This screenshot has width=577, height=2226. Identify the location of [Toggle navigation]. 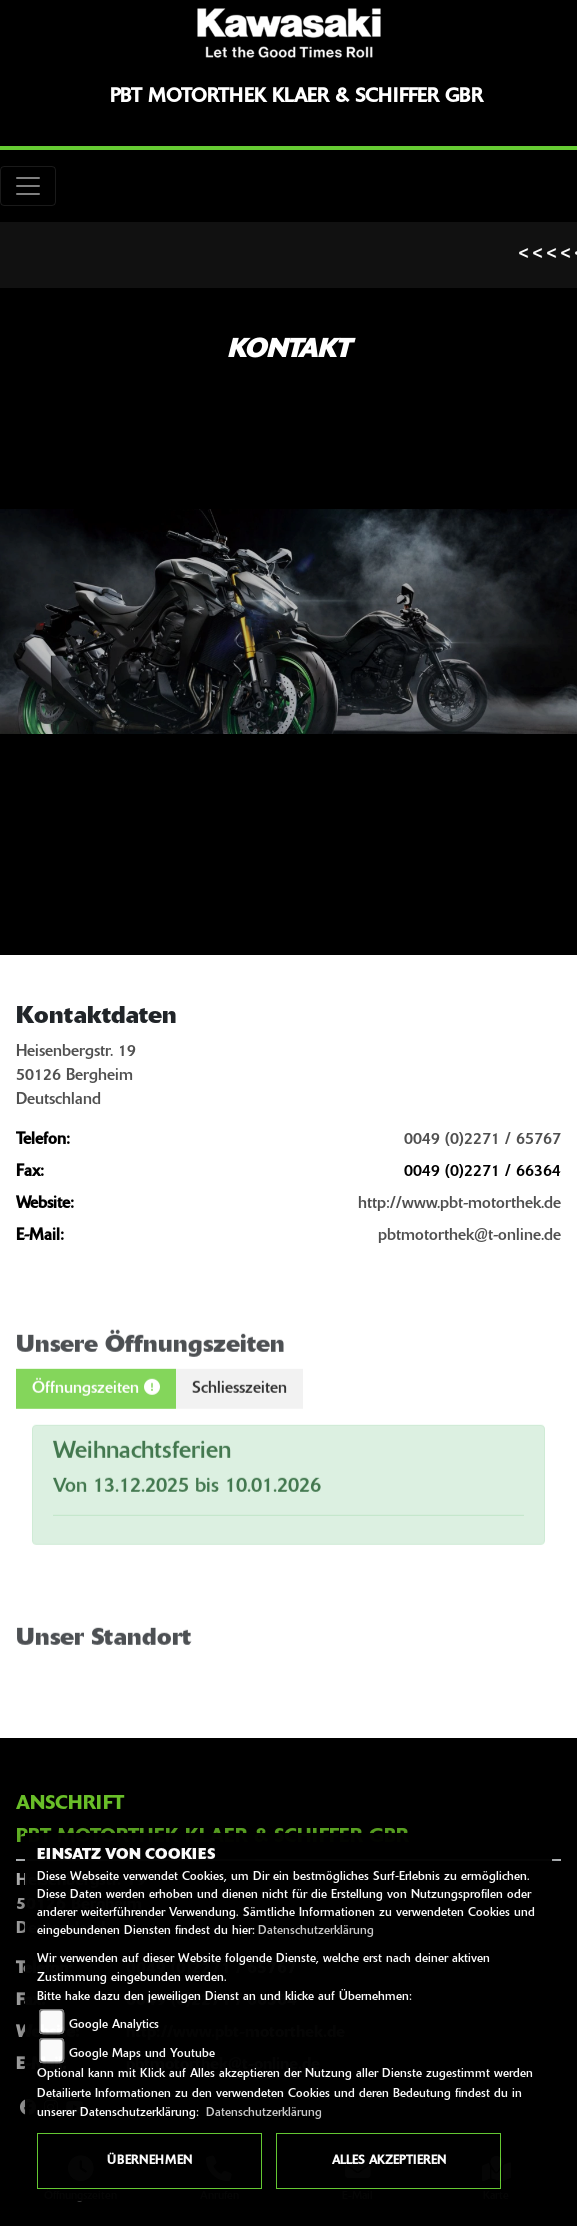
(28, 186).